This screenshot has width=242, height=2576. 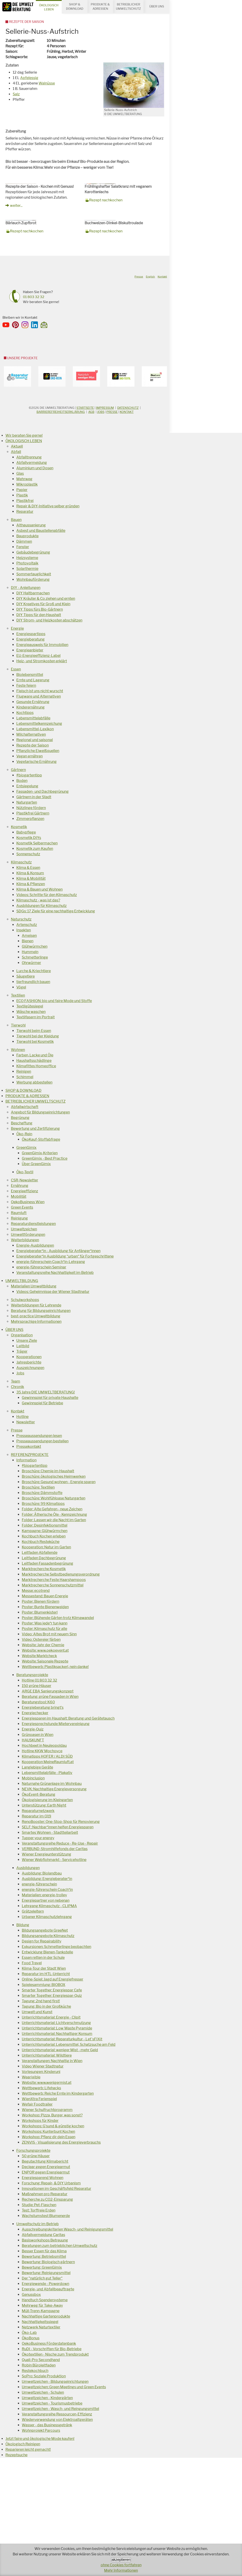 What do you see at coordinates (37, 1883) in the screenshot?
I see `Langlebige Geräte` at bounding box center [37, 1883].